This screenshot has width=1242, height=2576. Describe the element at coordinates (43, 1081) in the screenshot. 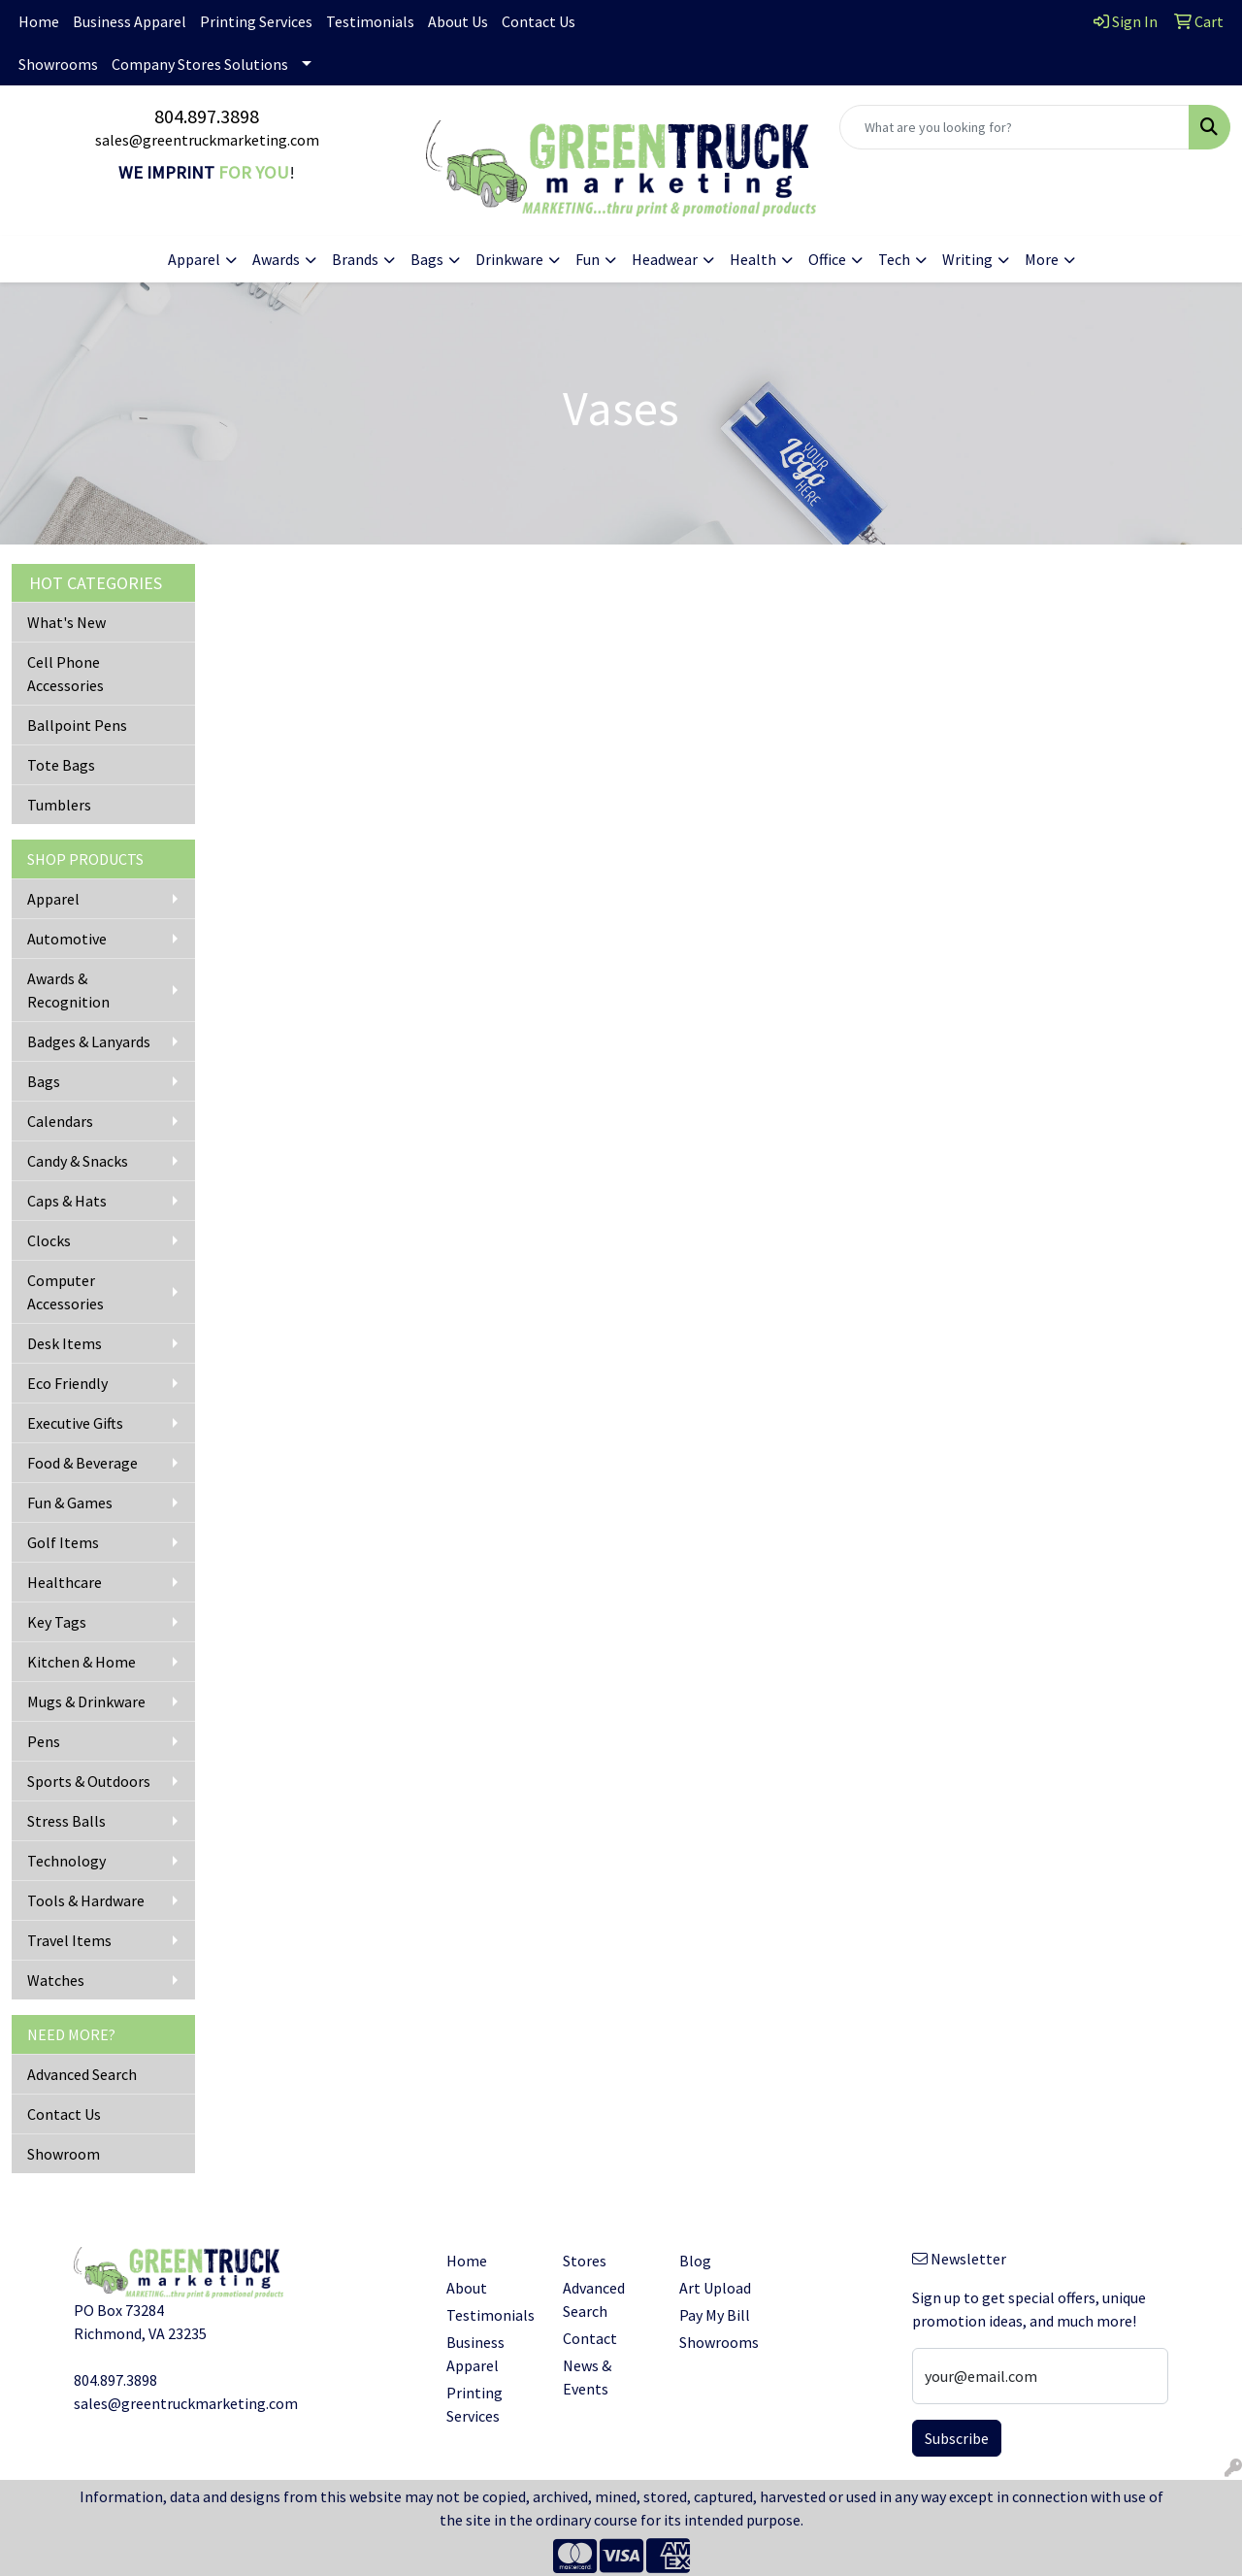

I see `Bags` at that location.